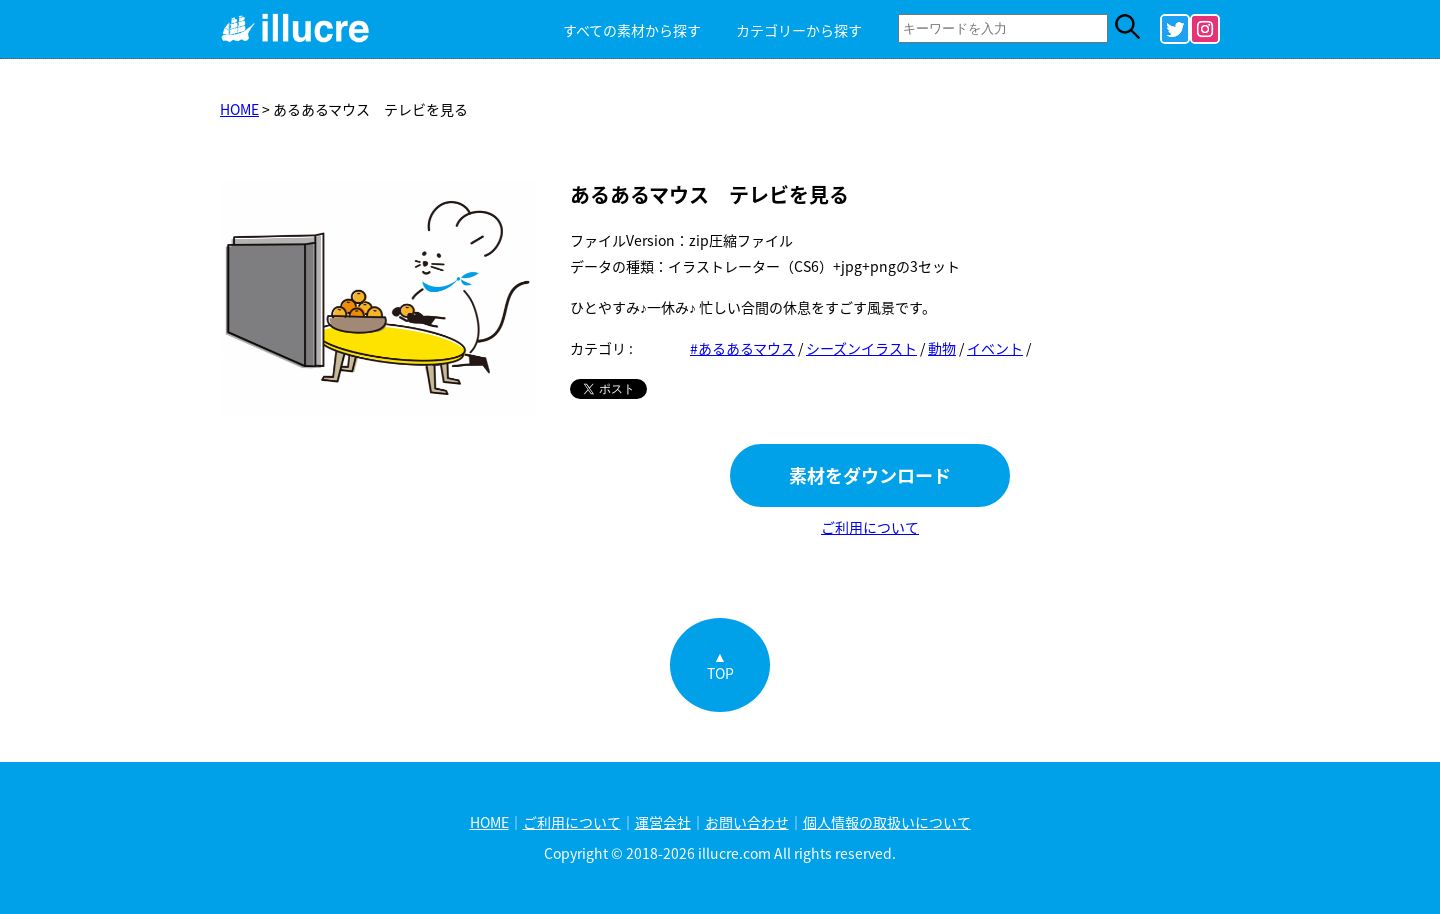  What do you see at coordinates (995, 348) in the screenshot?
I see `イベント` at bounding box center [995, 348].